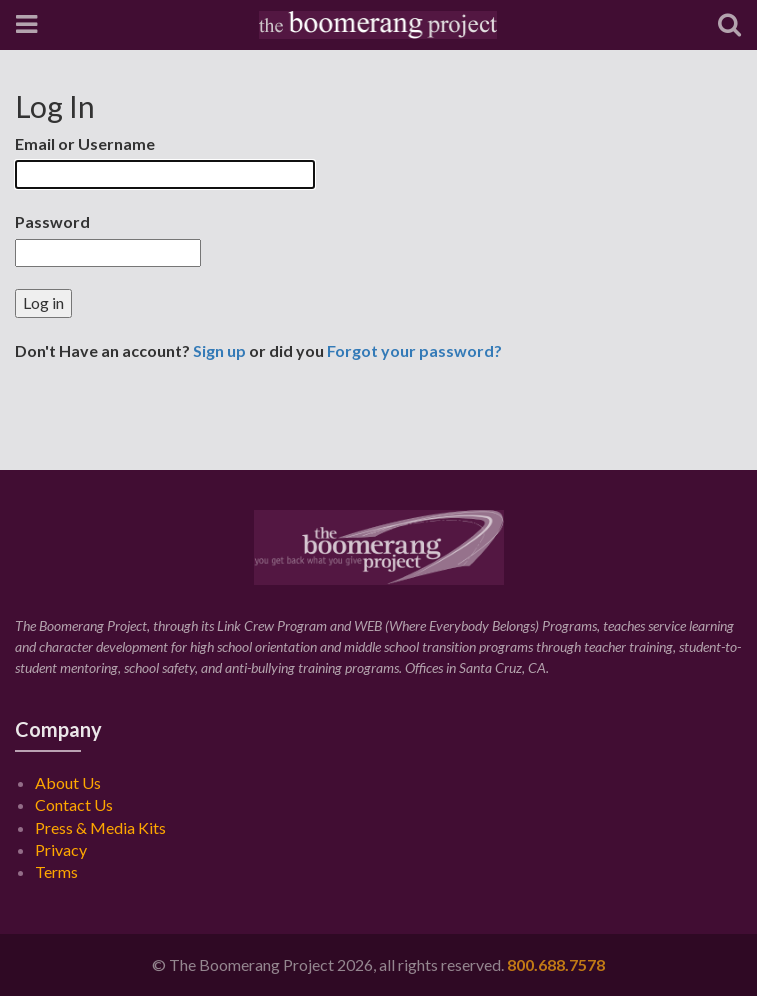 The image size is (757, 996). Describe the element at coordinates (85, 143) in the screenshot. I see `Email or Username` at that location.